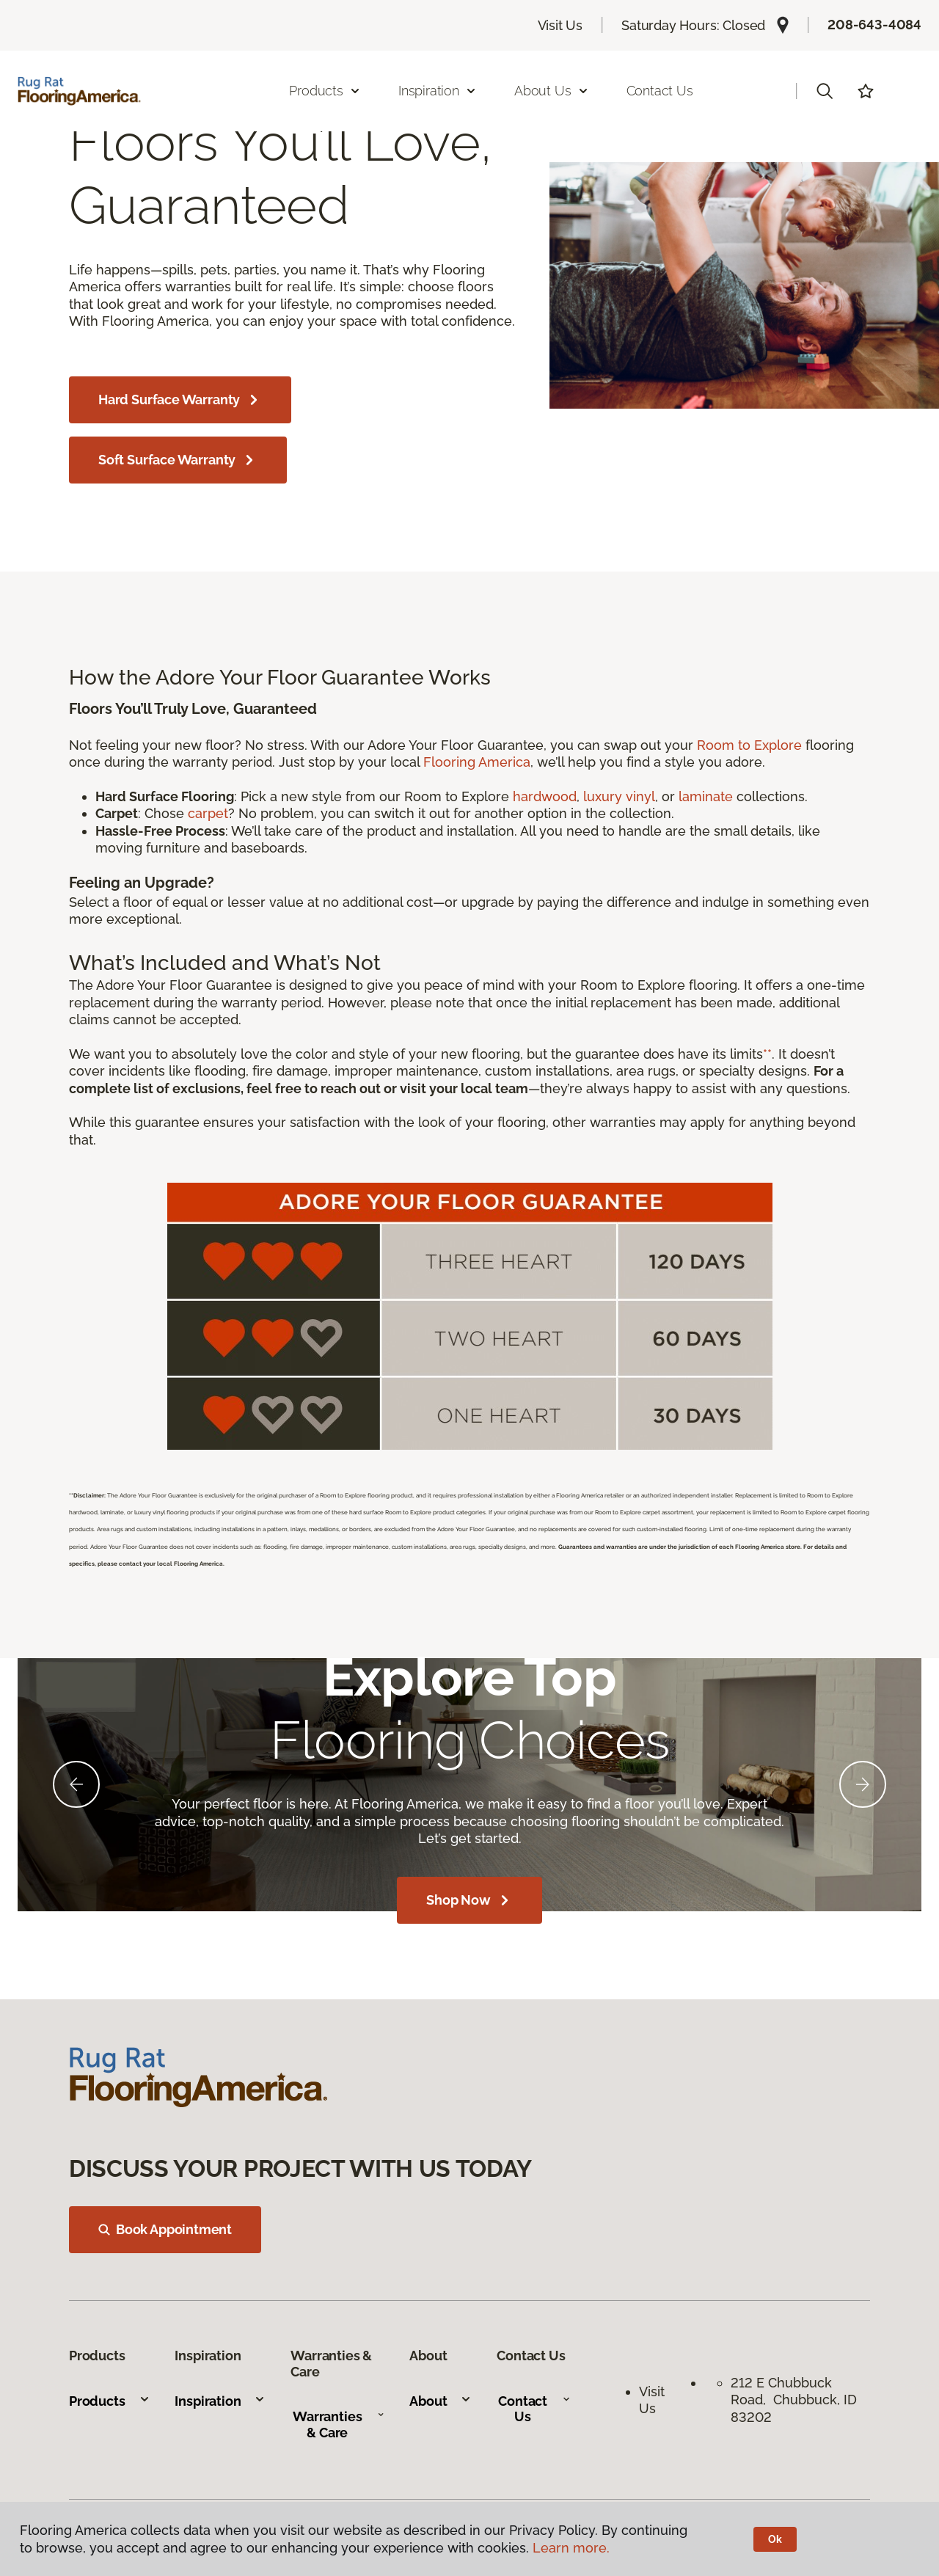 The image size is (939, 2576). I want to click on 208-643-4084, so click(874, 24).